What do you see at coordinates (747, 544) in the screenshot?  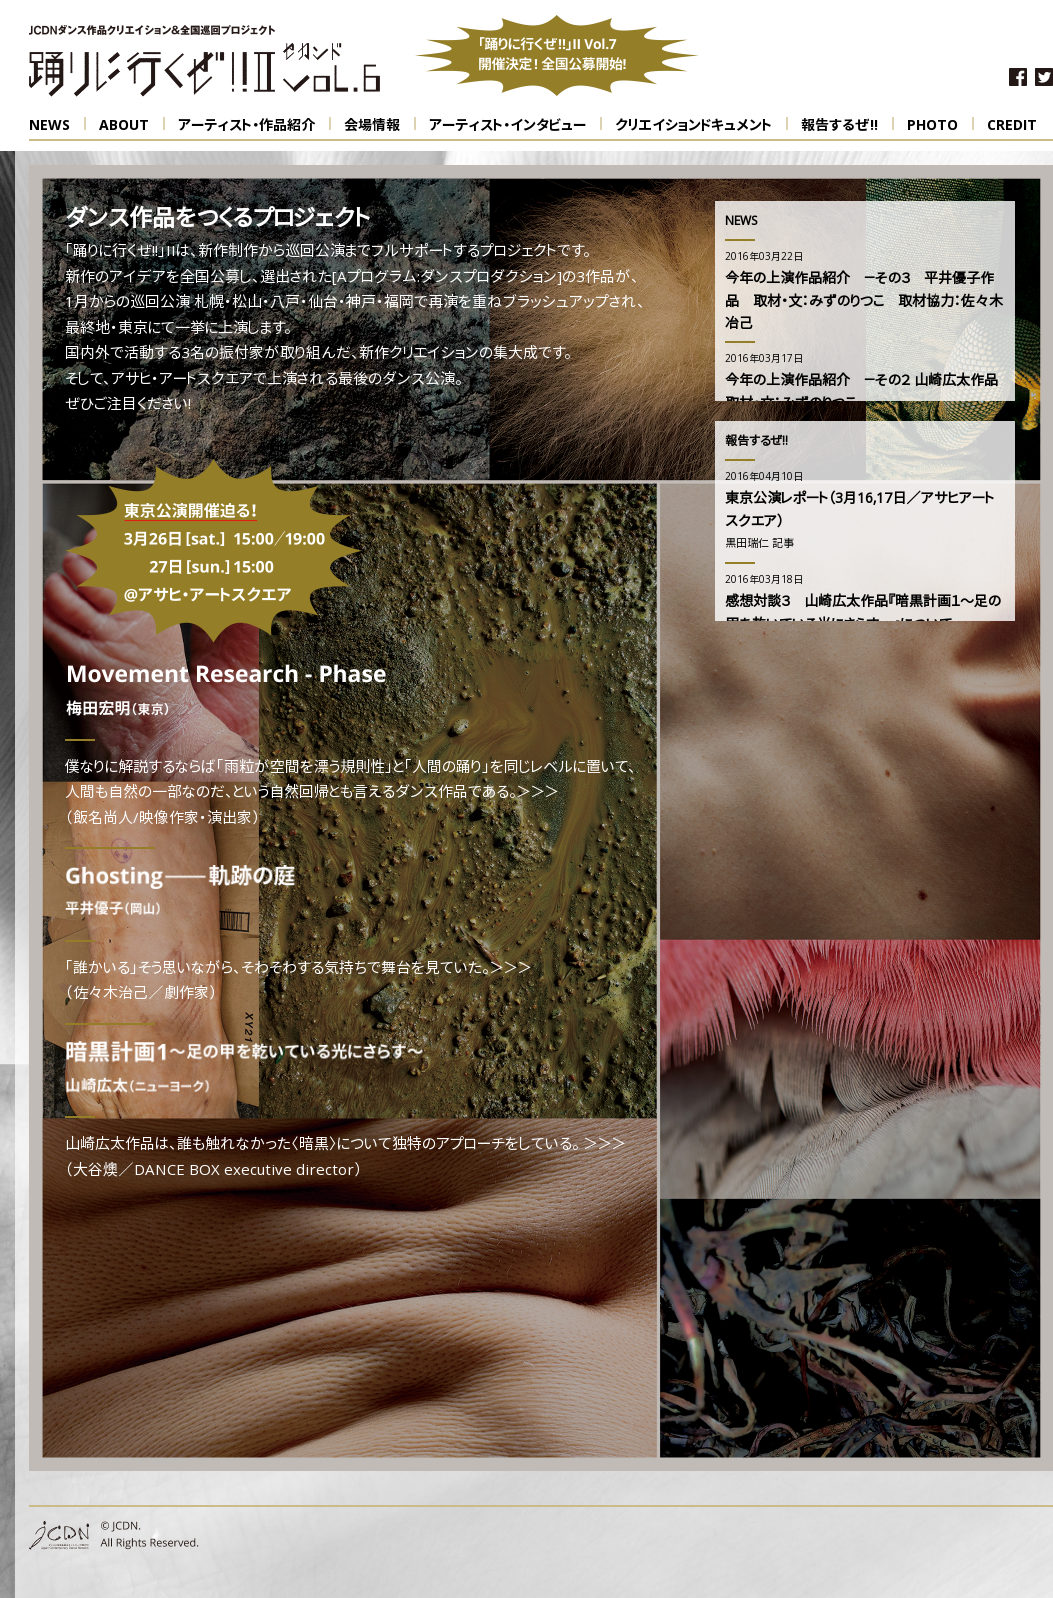 I see `黒田瑞仁` at bounding box center [747, 544].